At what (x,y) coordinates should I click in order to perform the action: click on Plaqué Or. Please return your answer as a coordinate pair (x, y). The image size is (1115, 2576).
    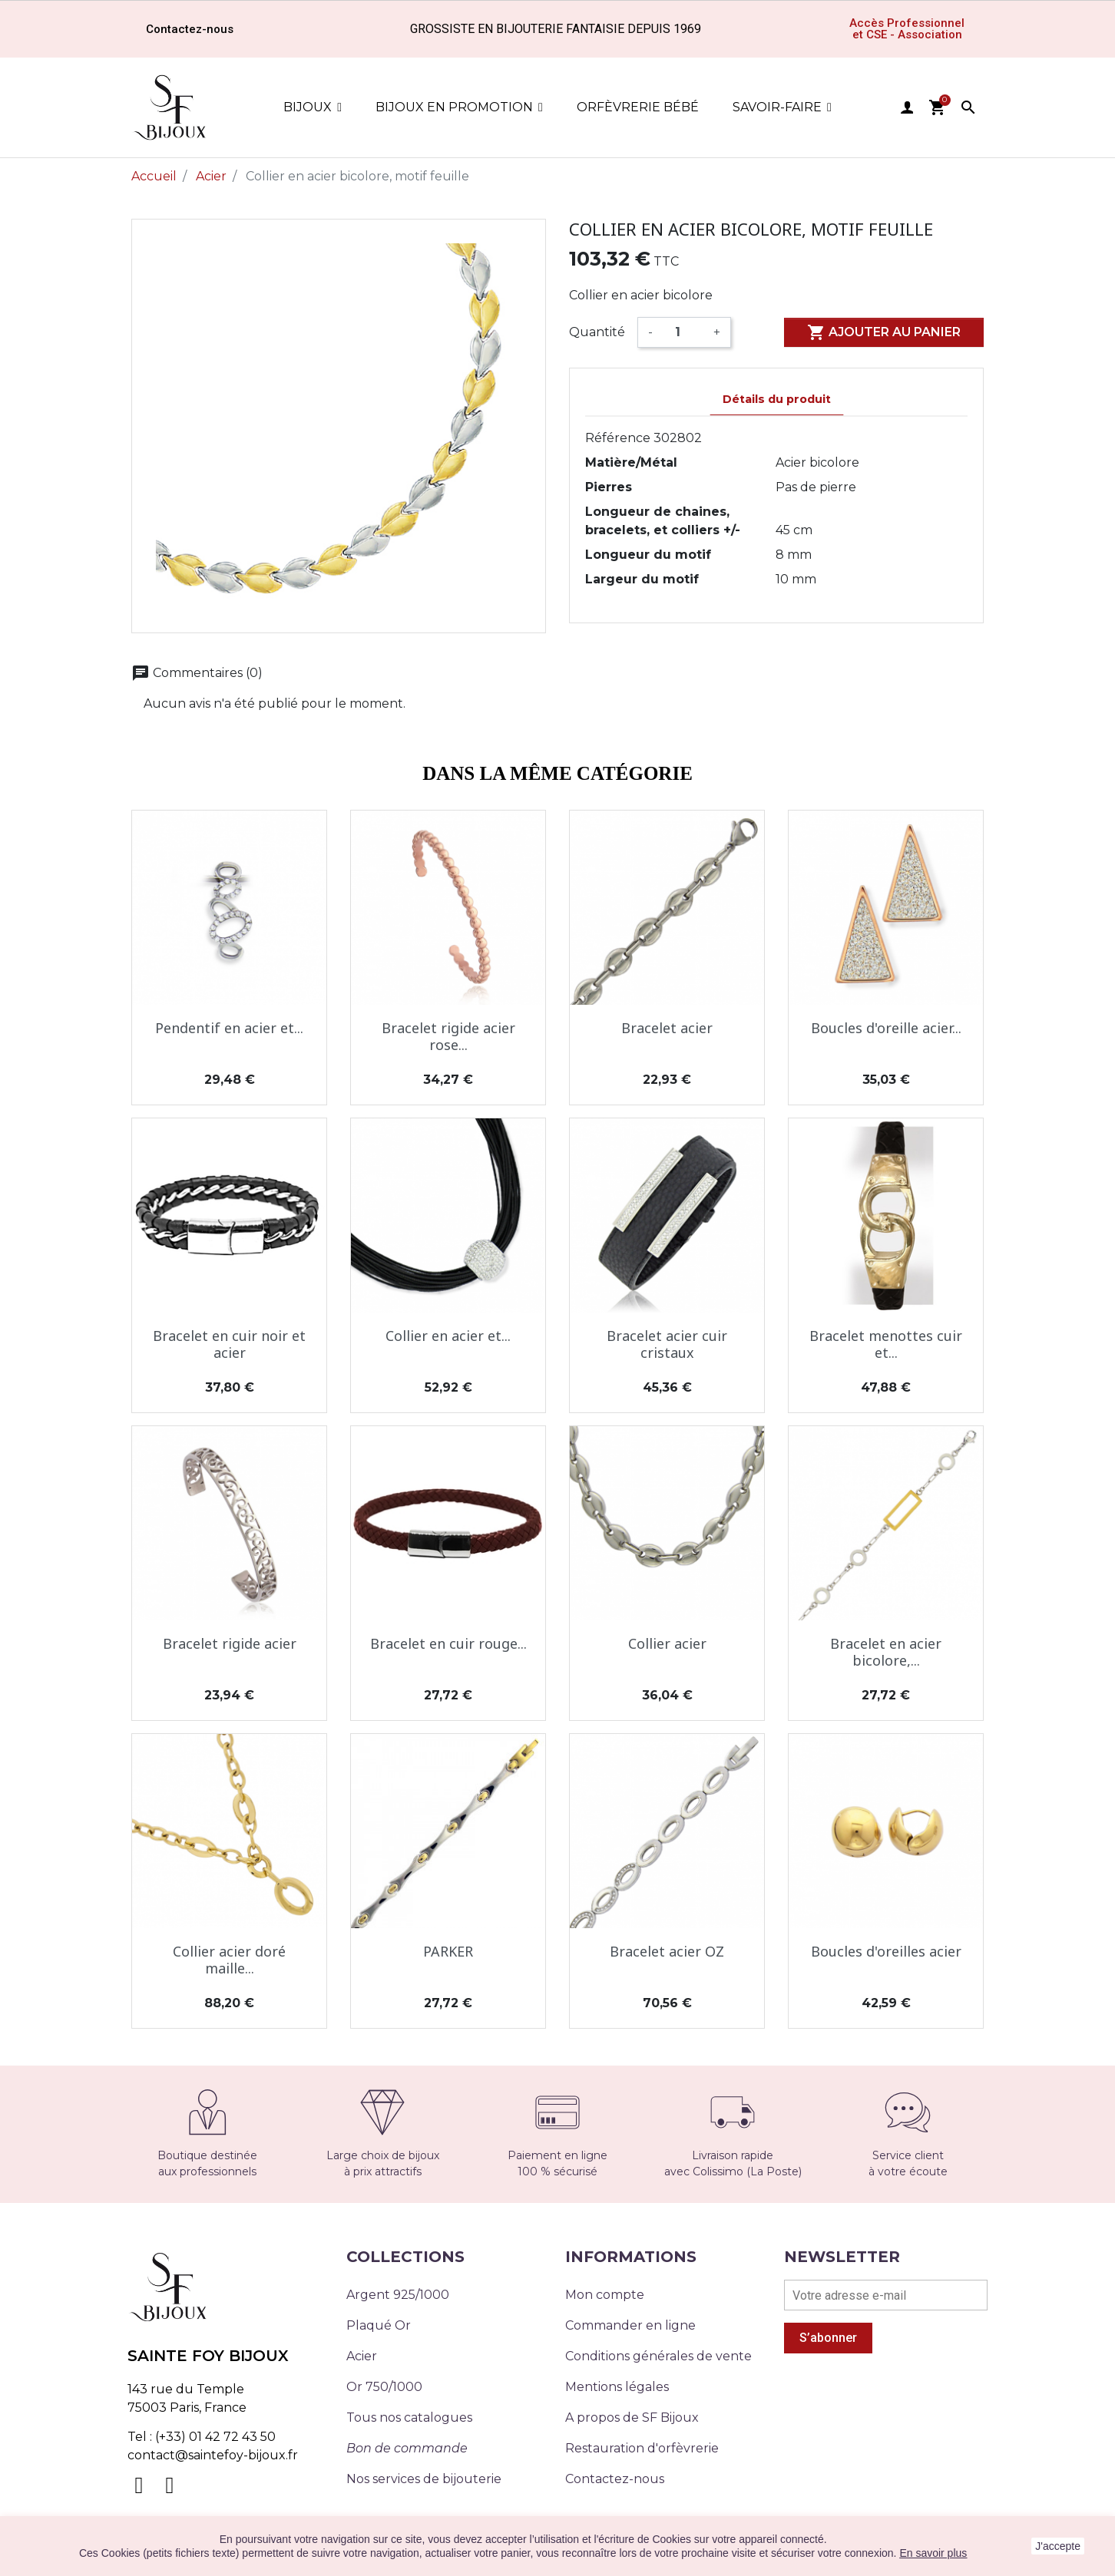
    Looking at the image, I should click on (378, 2325).